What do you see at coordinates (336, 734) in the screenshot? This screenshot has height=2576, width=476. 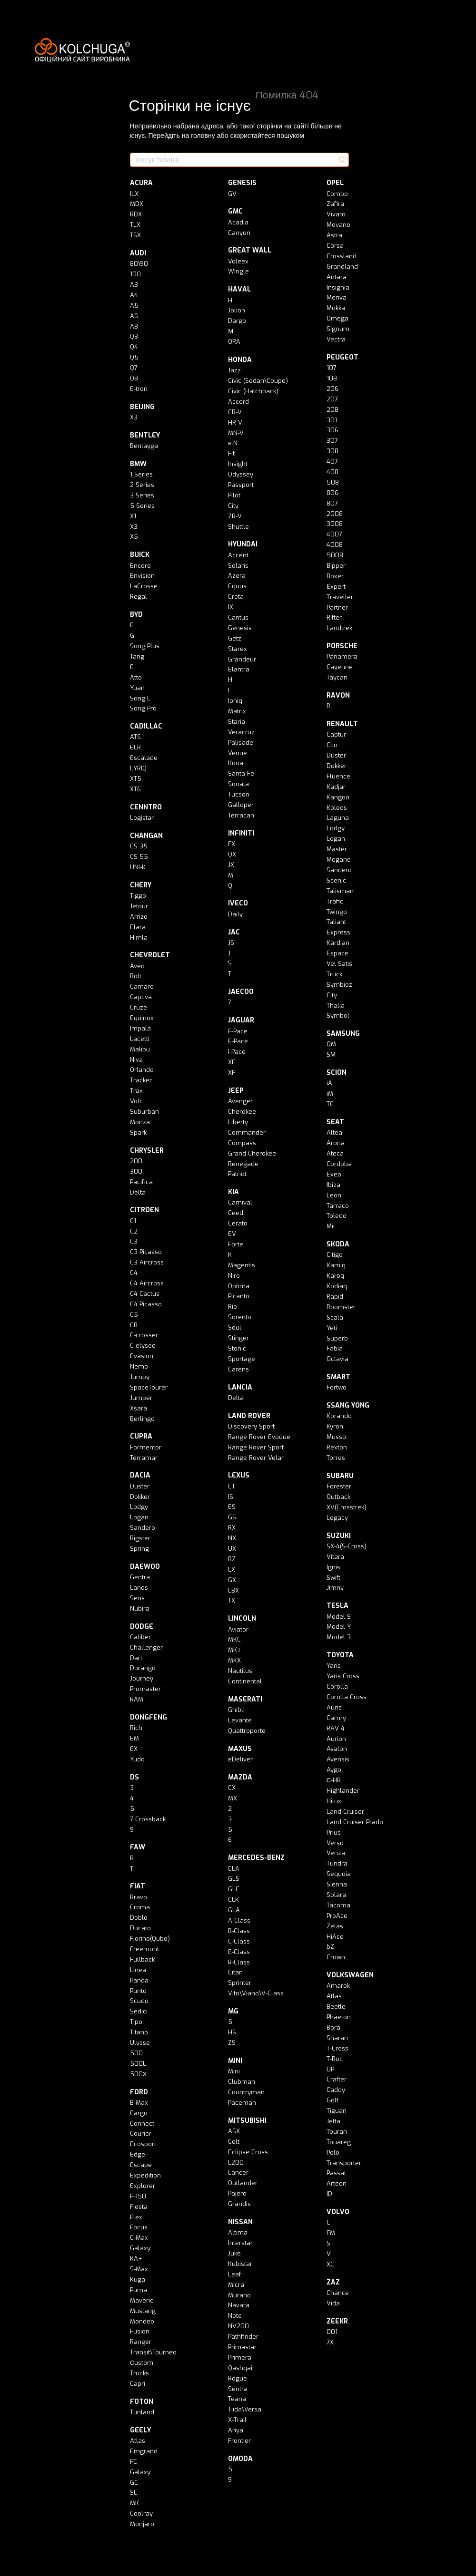 I see `Captur` at bounding box center [336, 734].